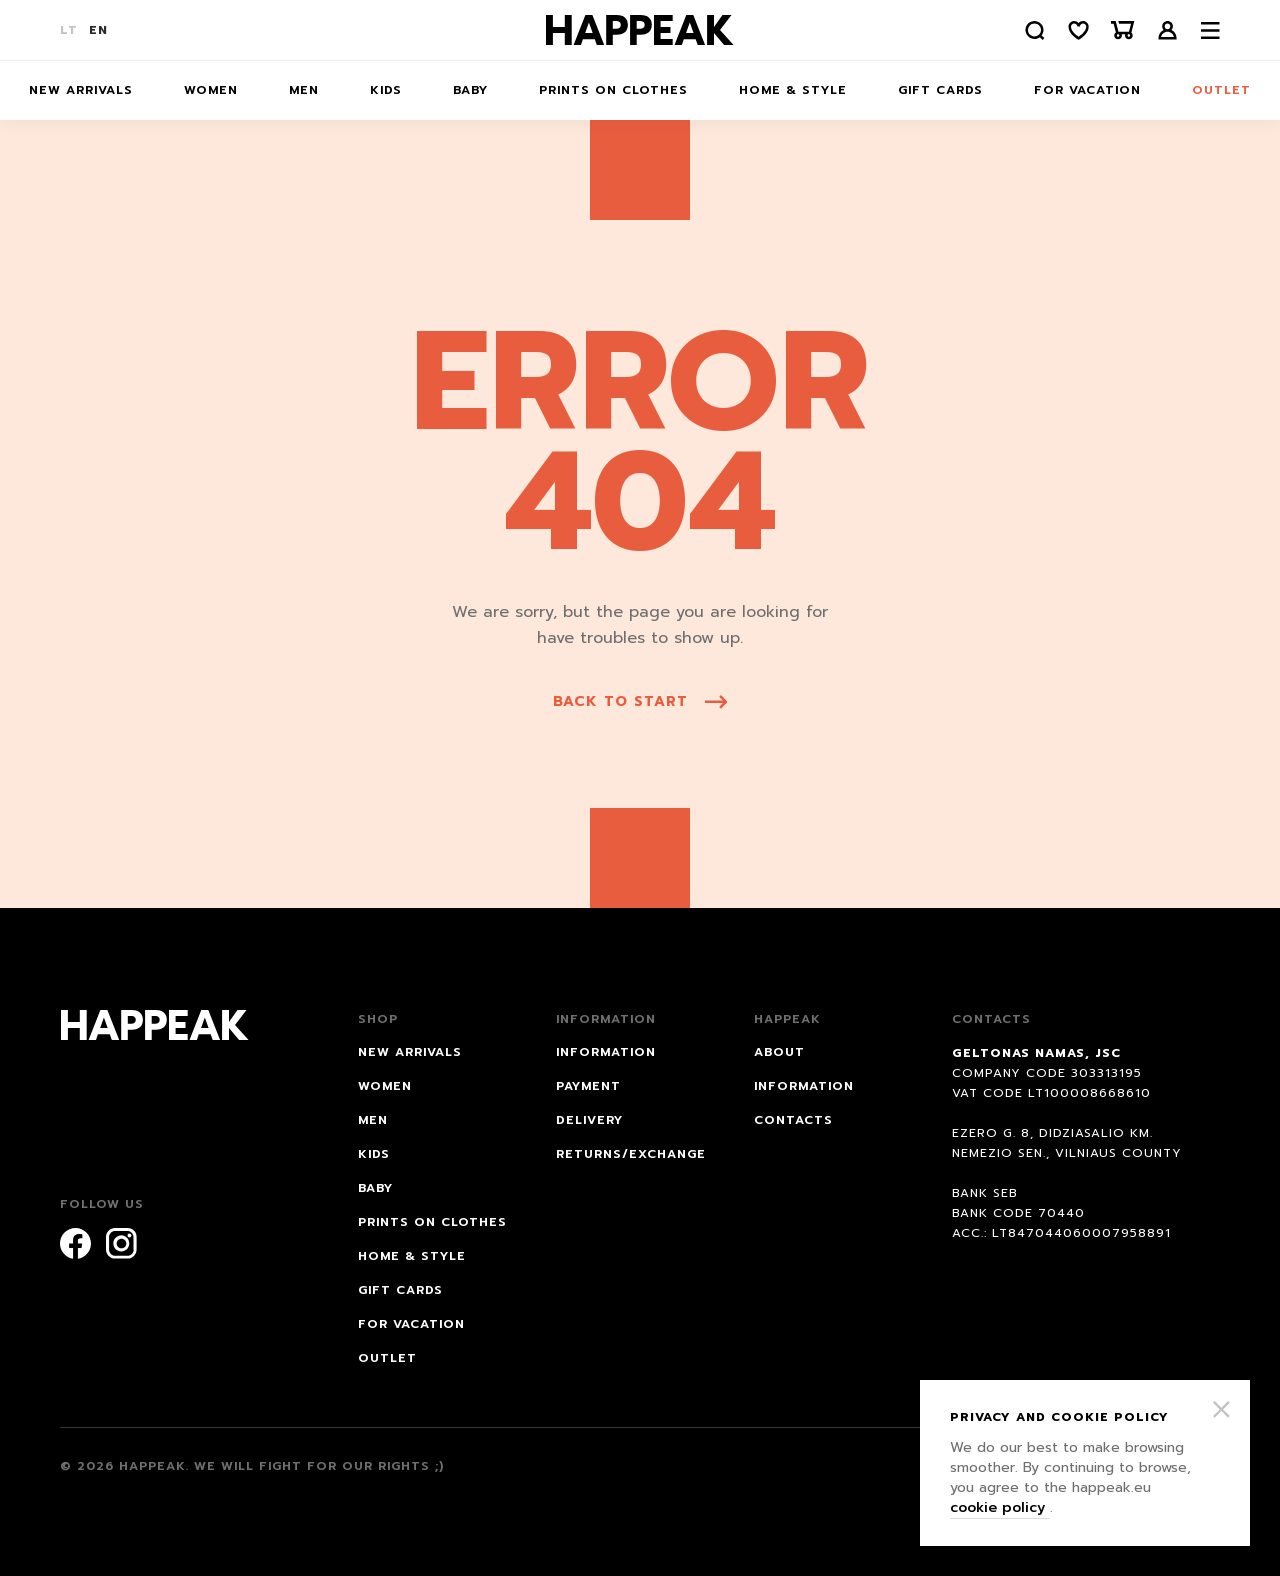 This screenshot has height=1576, width=1280. What do you see at coordinates (1000, 1507) in the screenshot?
I see `cookie policy` at bounding box center [1000, 1507].